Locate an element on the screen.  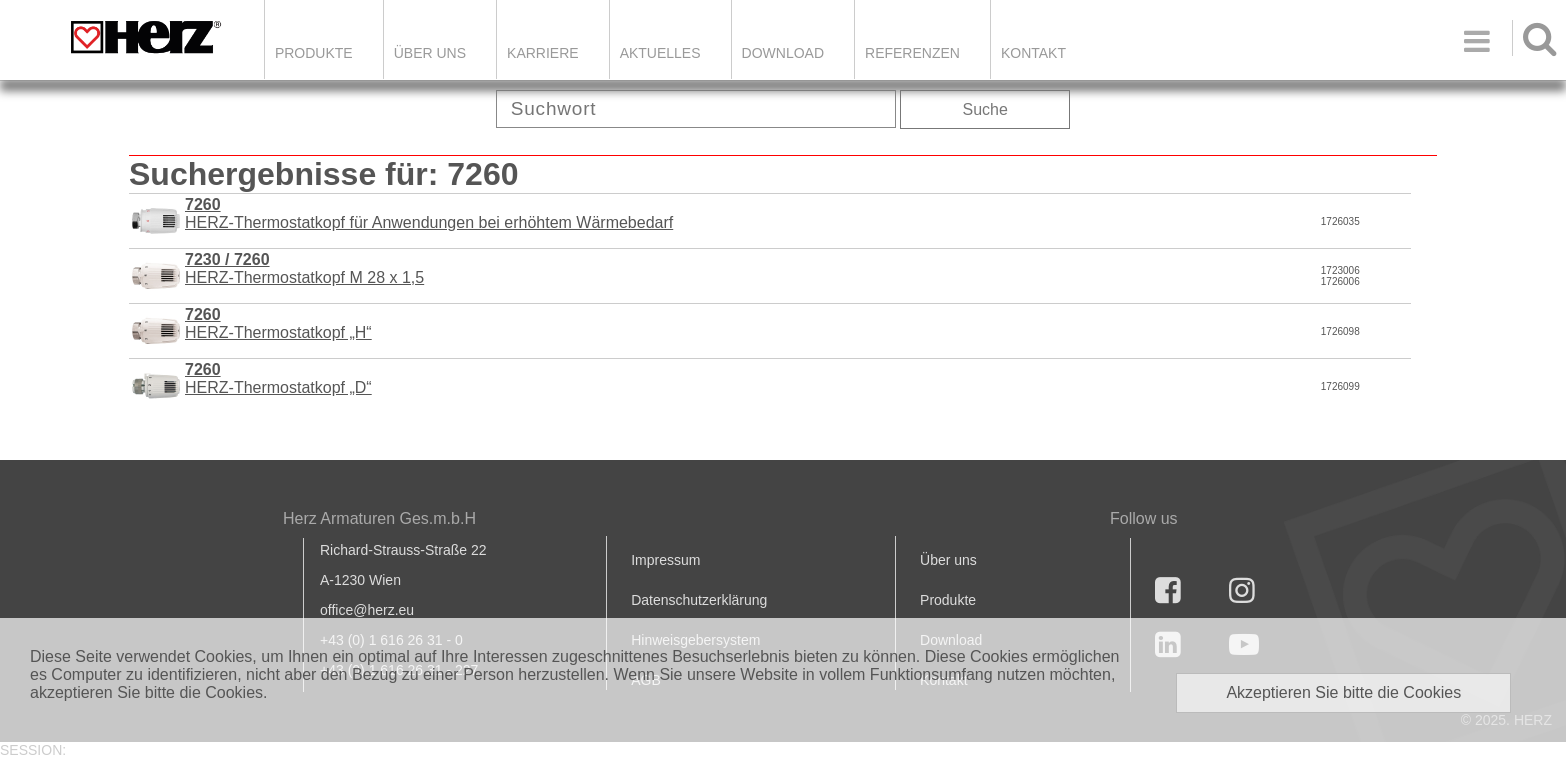
Karriere is located at coordinates (543, 53).